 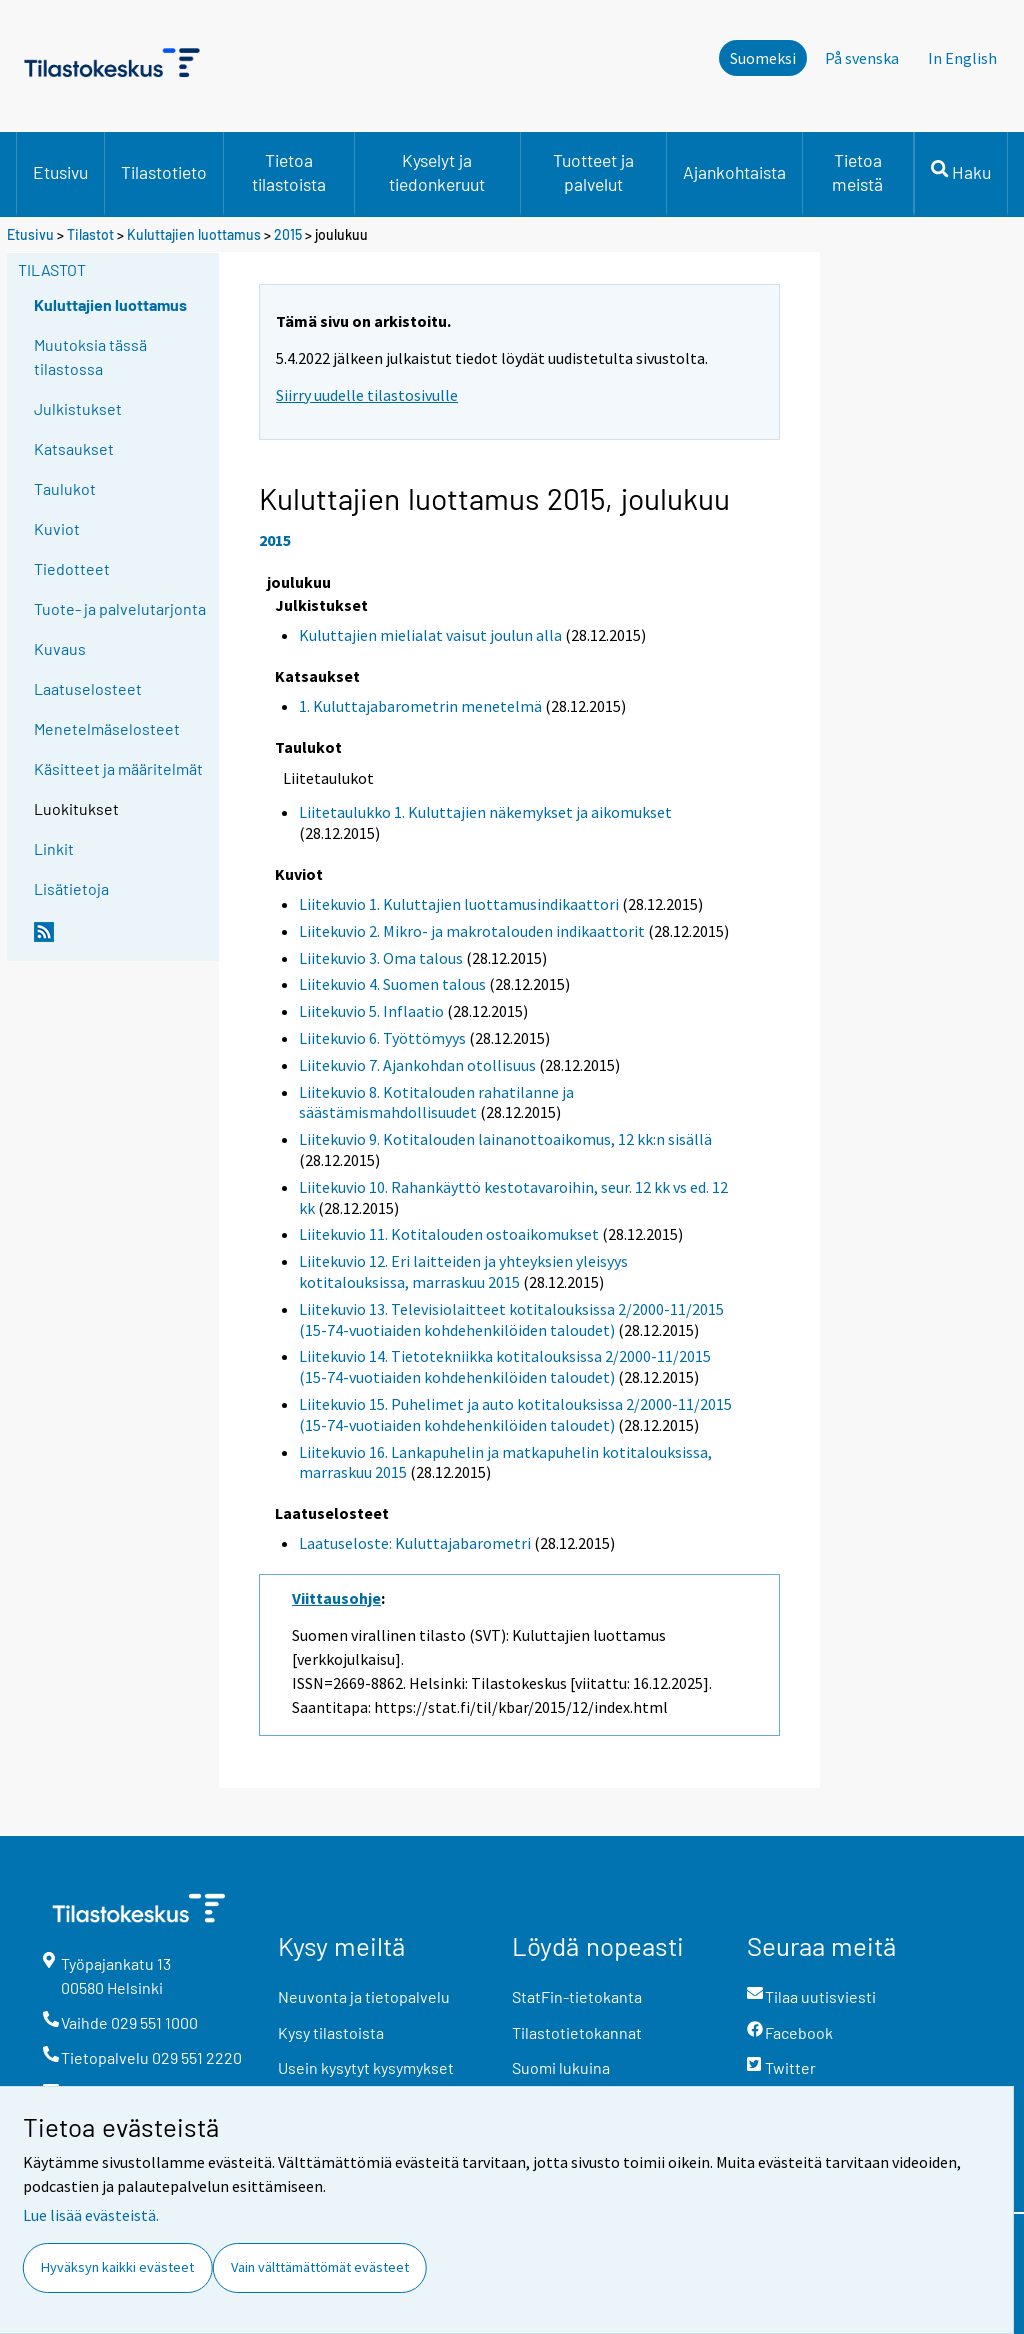 What do you see at coordinates (734, 172) in the screenshot?
I see `Ajankohtaista` at bounding box center [734, 172].